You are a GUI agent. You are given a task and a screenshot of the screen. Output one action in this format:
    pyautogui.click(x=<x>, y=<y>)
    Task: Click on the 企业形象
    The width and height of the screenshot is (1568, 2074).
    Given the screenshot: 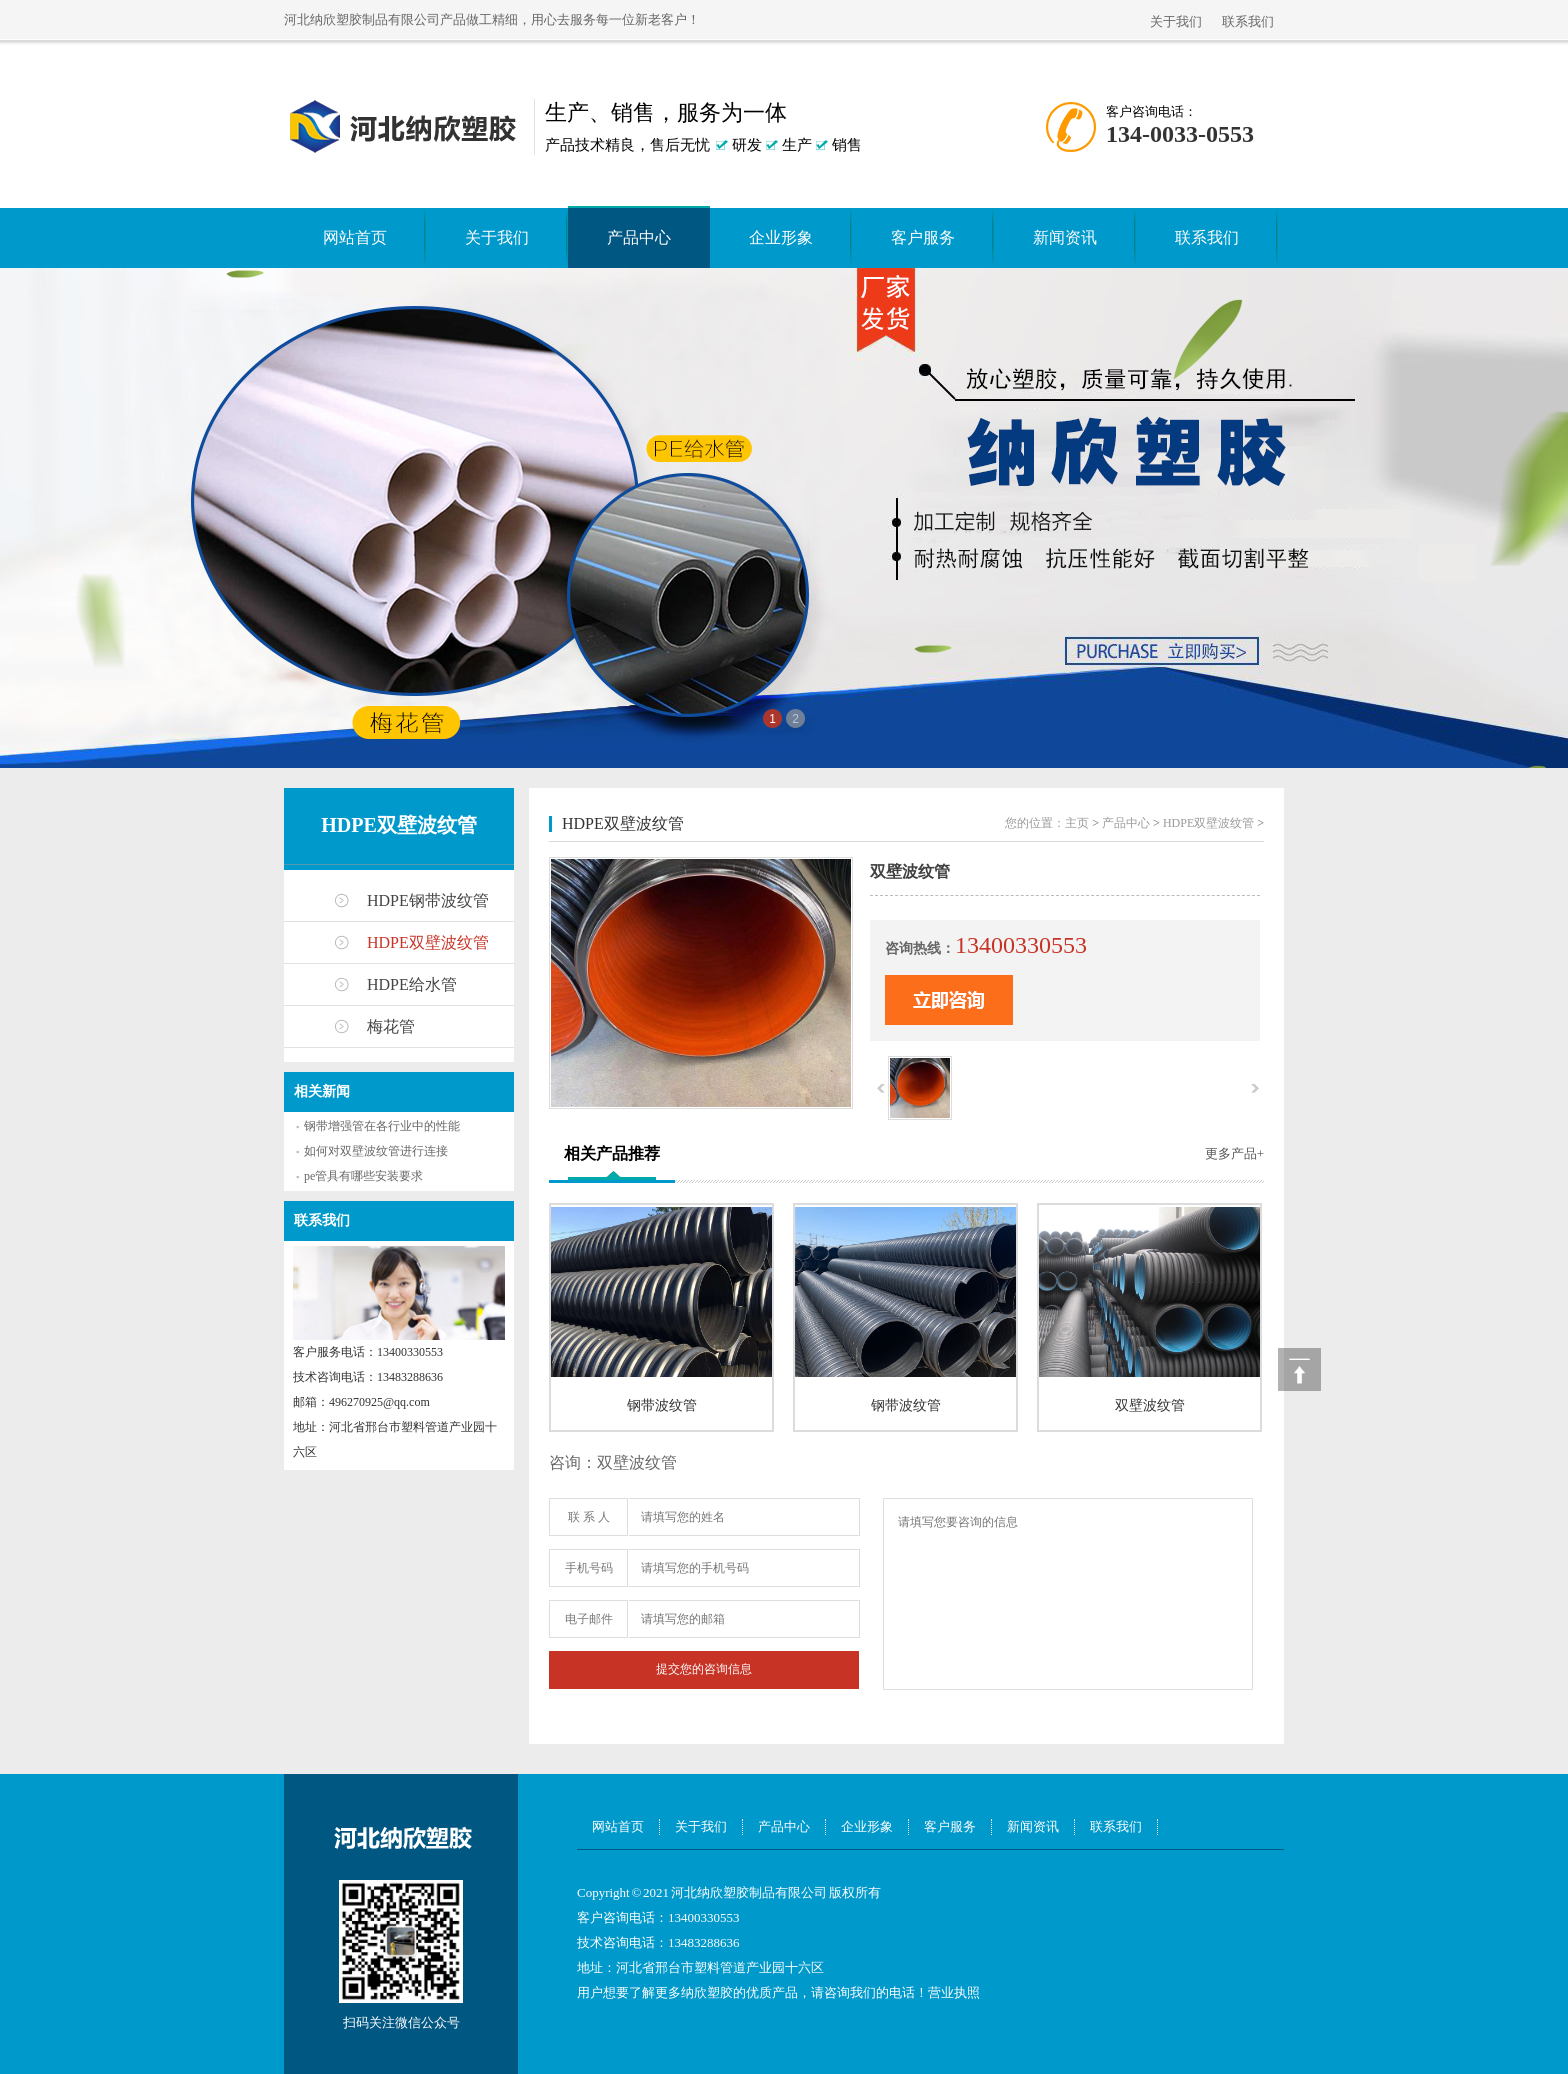 What is the action you would take?
    pyautogui.click(x=781, y=237)
    